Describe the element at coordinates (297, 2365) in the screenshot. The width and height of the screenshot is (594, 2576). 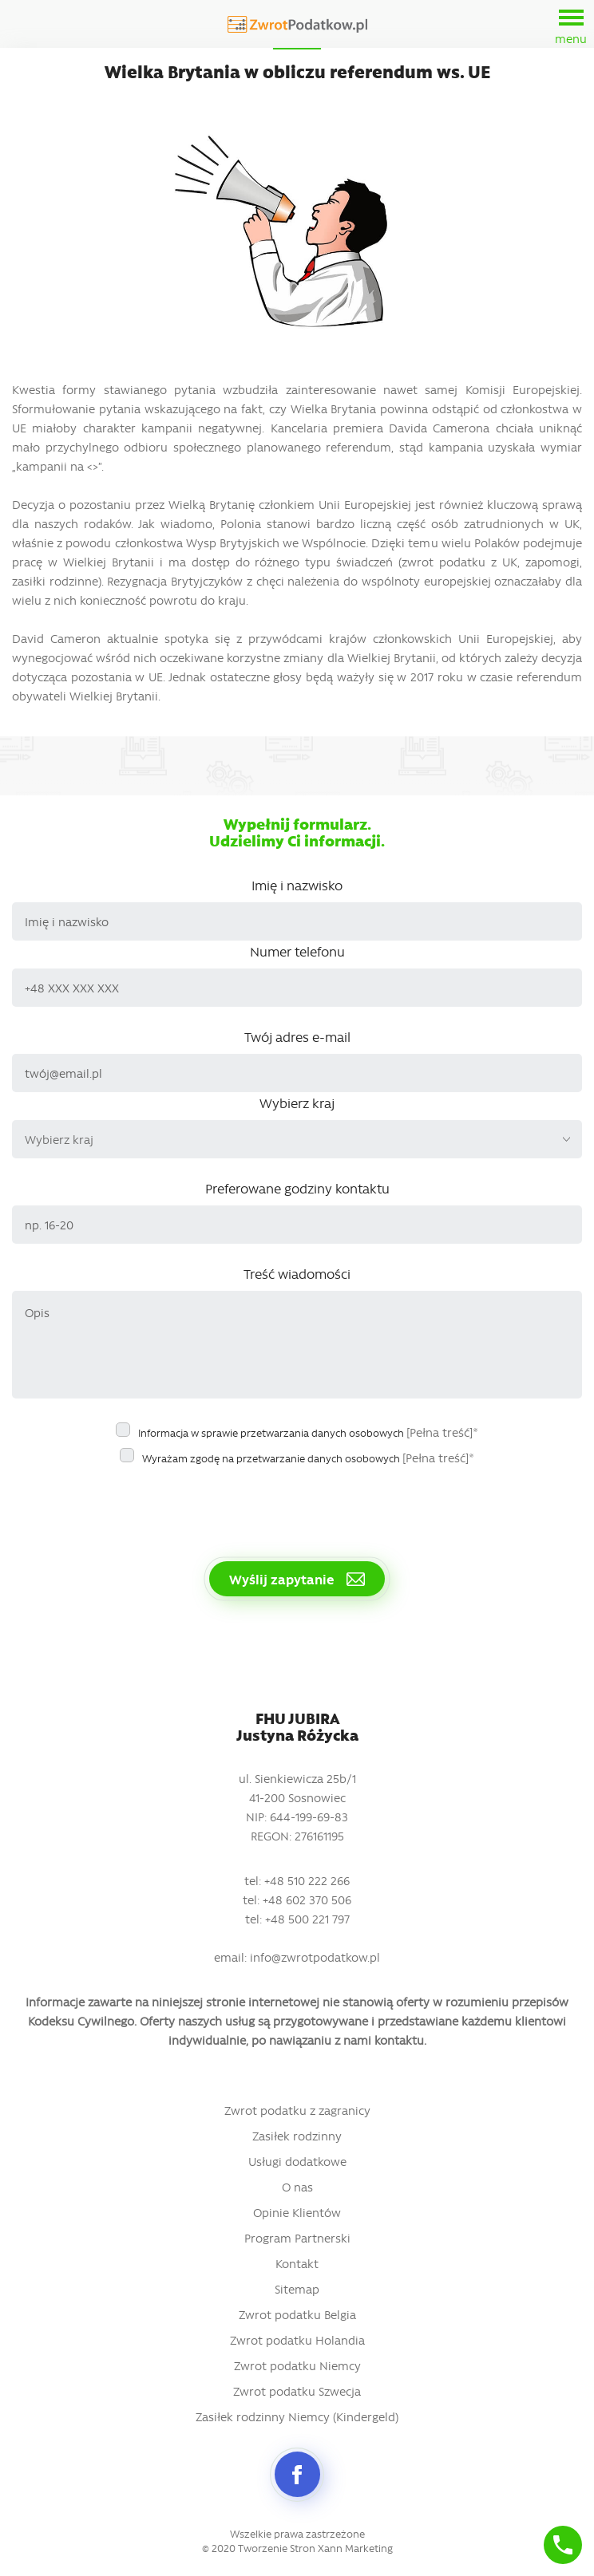
I see `Zwrot podatku Niemcy` at that location.